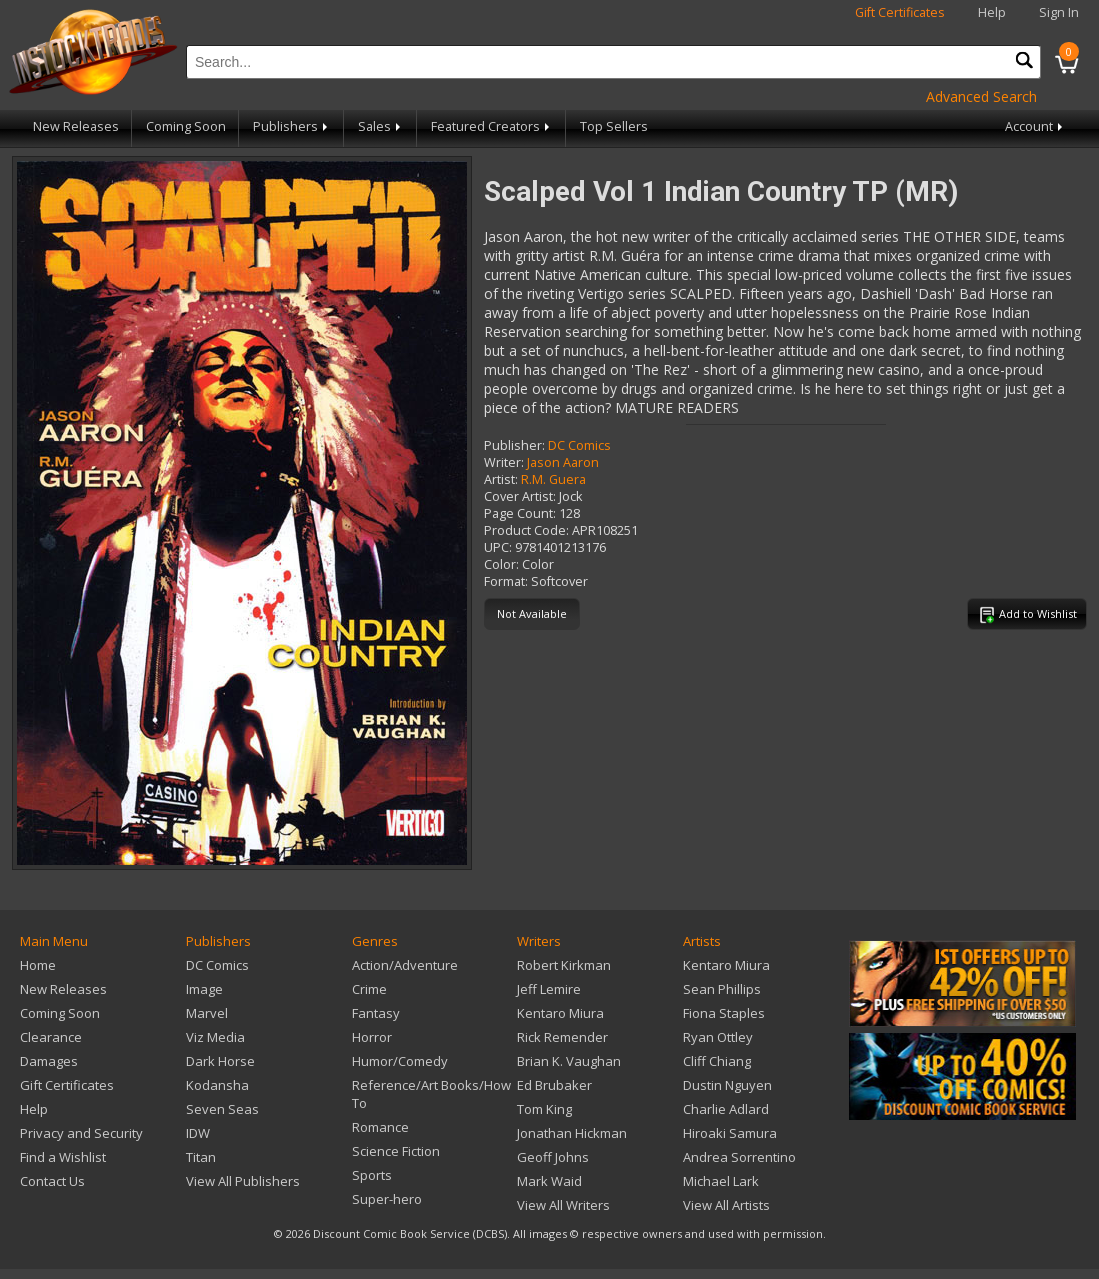 This screenshot has height=1279, width=1099. I want to click on Michael Lark, so click(721, 1181).